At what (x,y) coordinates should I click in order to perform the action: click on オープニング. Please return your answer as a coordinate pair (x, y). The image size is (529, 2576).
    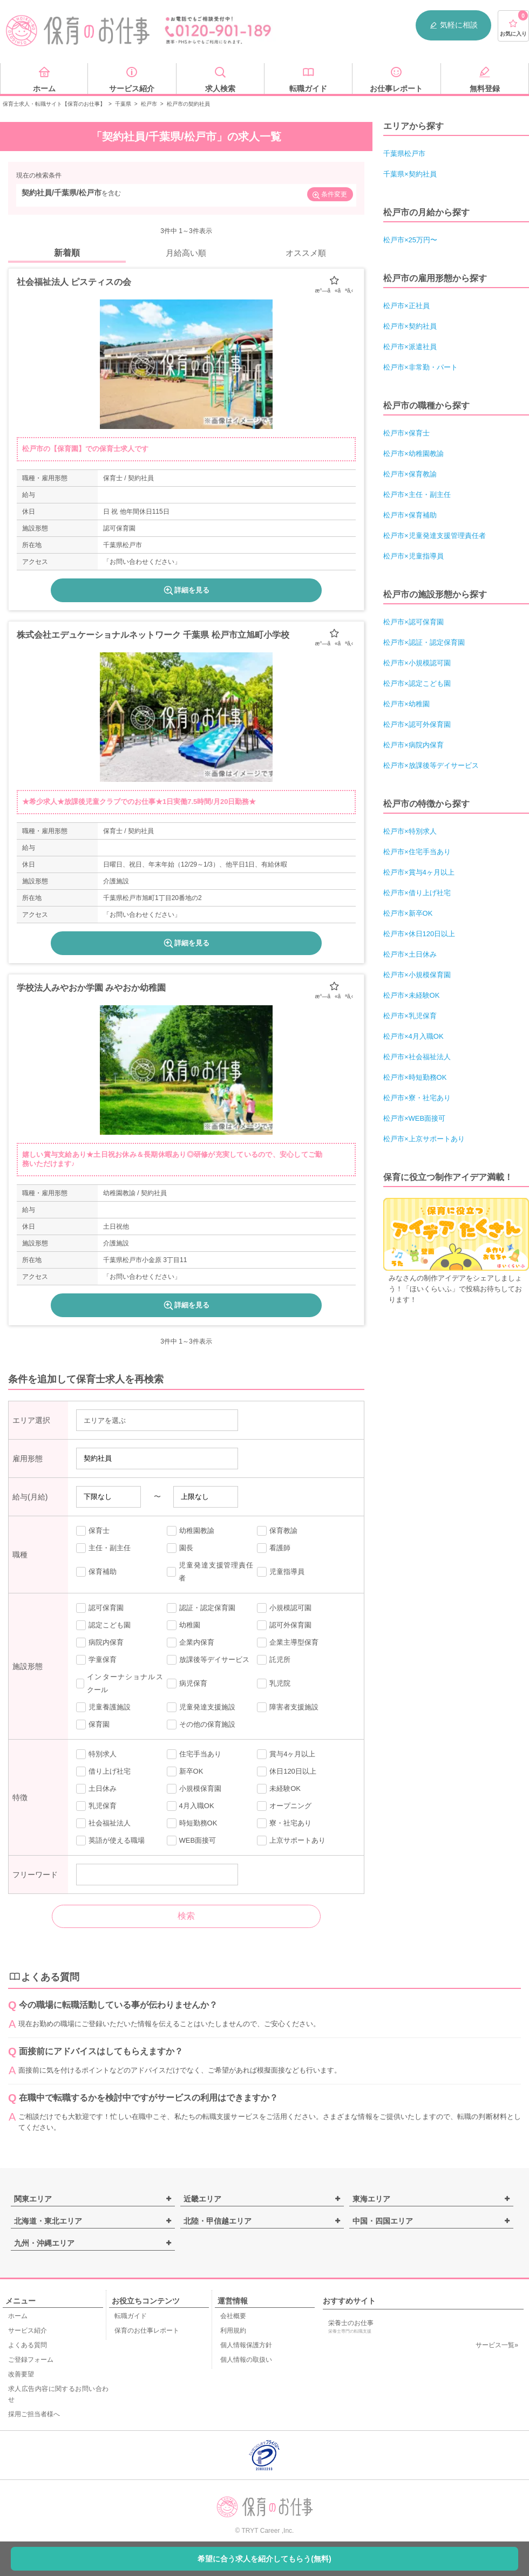
    Looking at the image, I should click on (284, 1806).